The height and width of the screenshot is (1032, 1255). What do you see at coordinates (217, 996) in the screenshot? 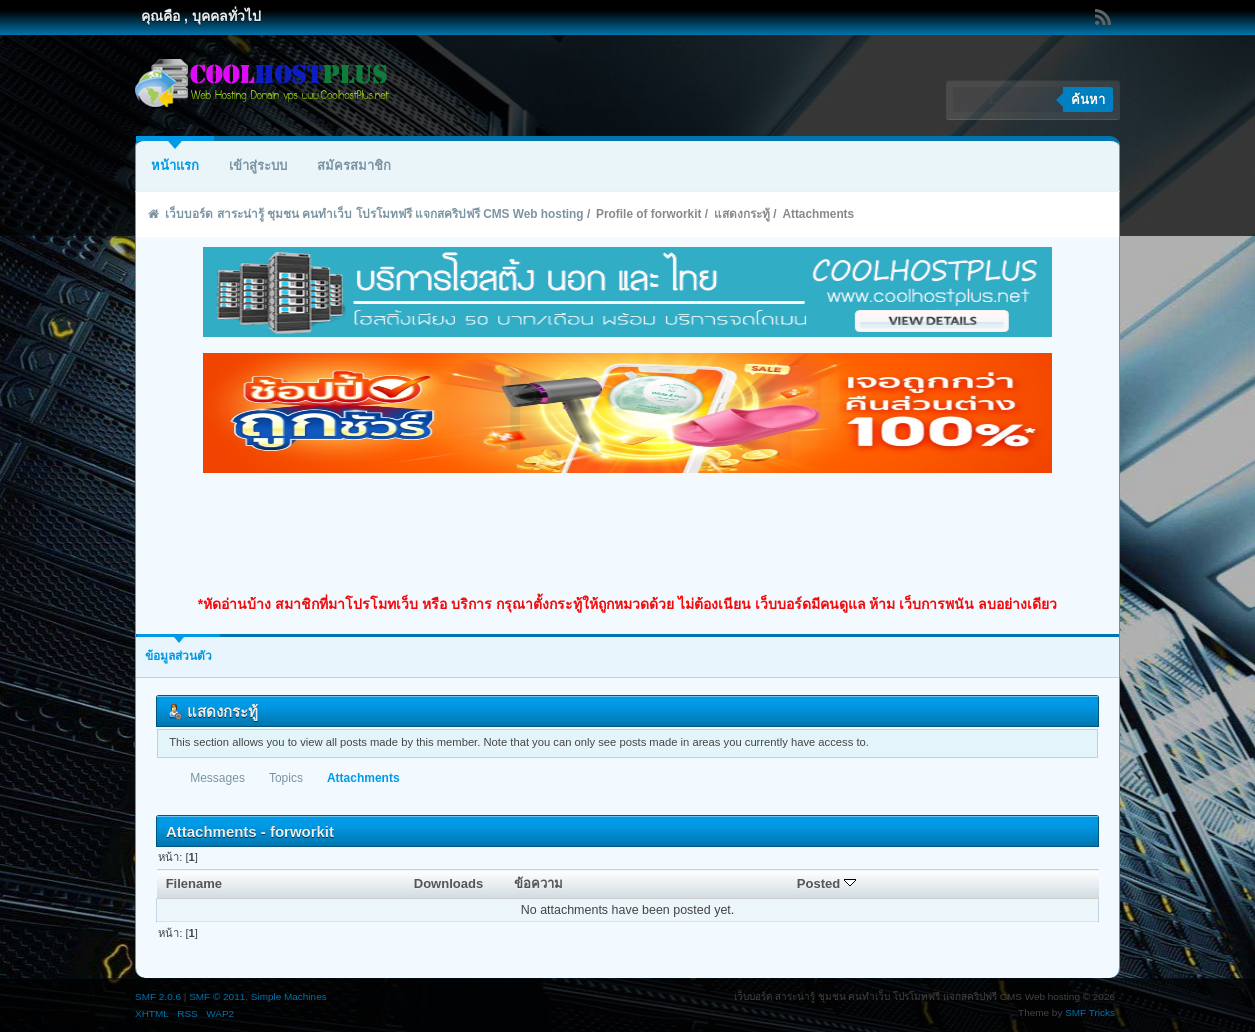
I see `SMF © 2011` at bounding box center [217, 996].